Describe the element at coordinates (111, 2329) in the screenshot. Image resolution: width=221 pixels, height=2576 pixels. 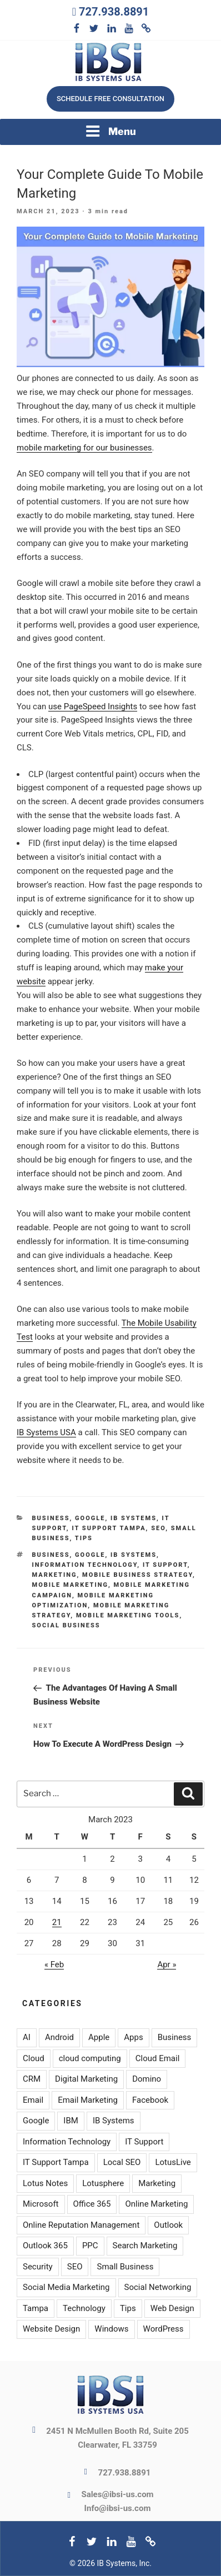
I see `Windows` at that location.